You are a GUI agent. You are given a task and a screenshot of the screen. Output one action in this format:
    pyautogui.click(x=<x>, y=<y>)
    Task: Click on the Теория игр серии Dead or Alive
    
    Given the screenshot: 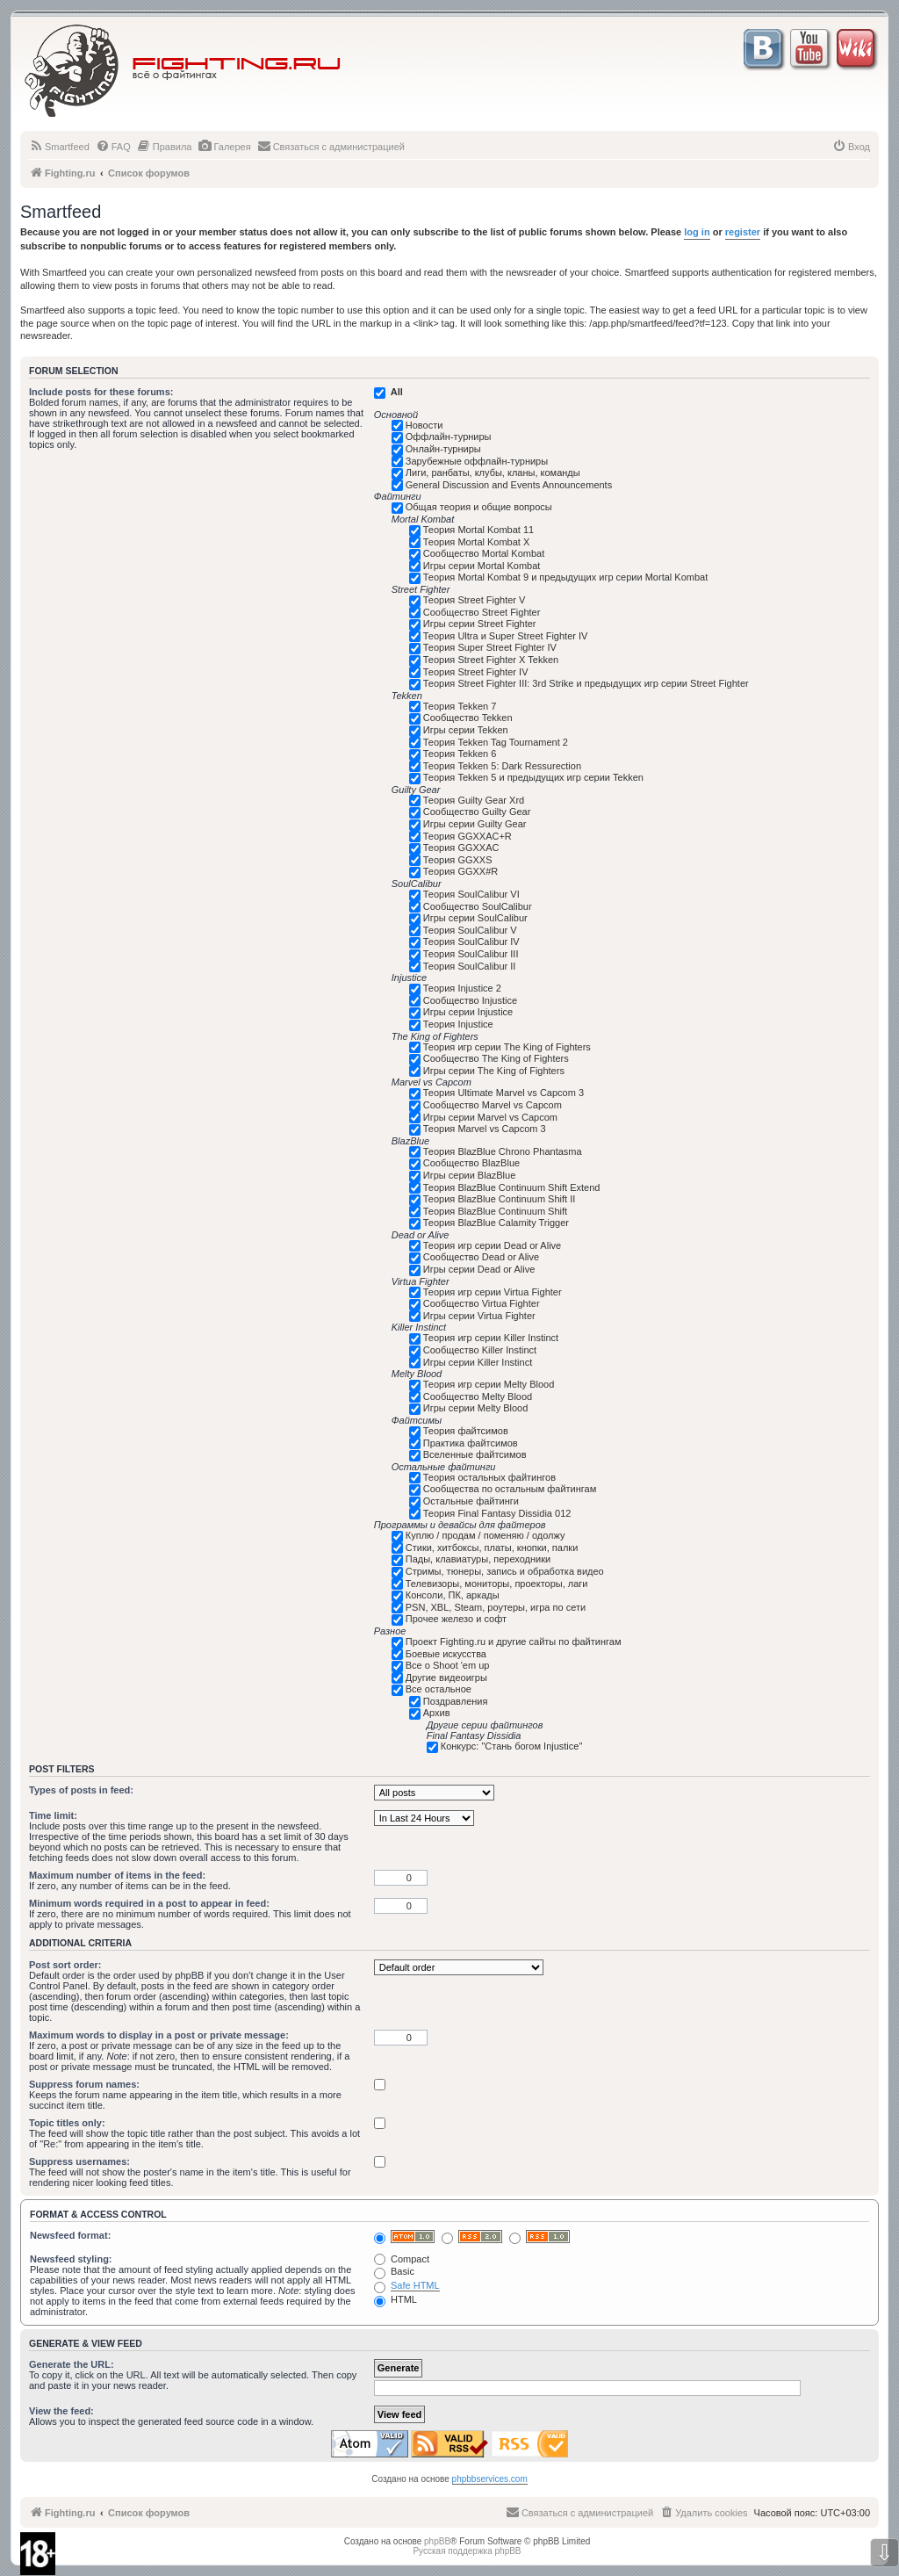 What is the action you would take?
    pyautogui.click(x=492, y=1245)
    